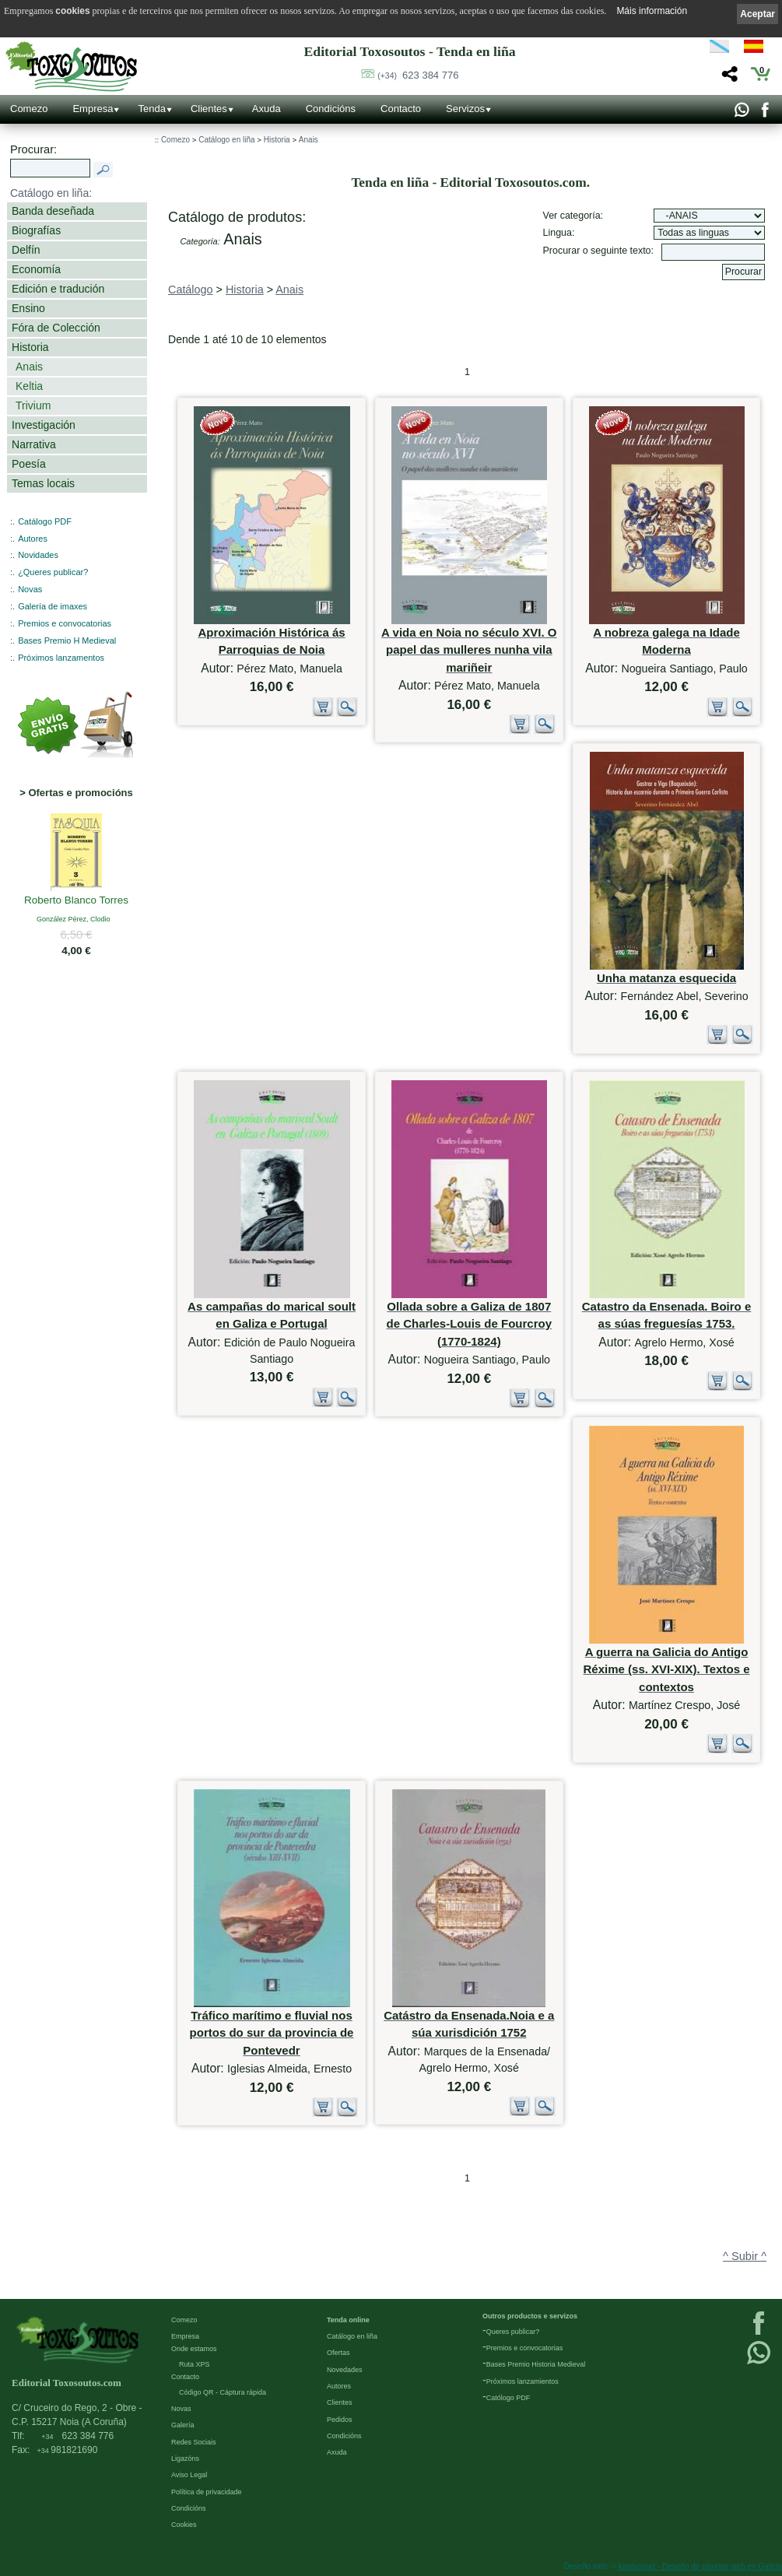  What do you see at coordinates (508, 2398) in the screenshot?
I see `Católogo PDF` at bounding box center [508, 2398].